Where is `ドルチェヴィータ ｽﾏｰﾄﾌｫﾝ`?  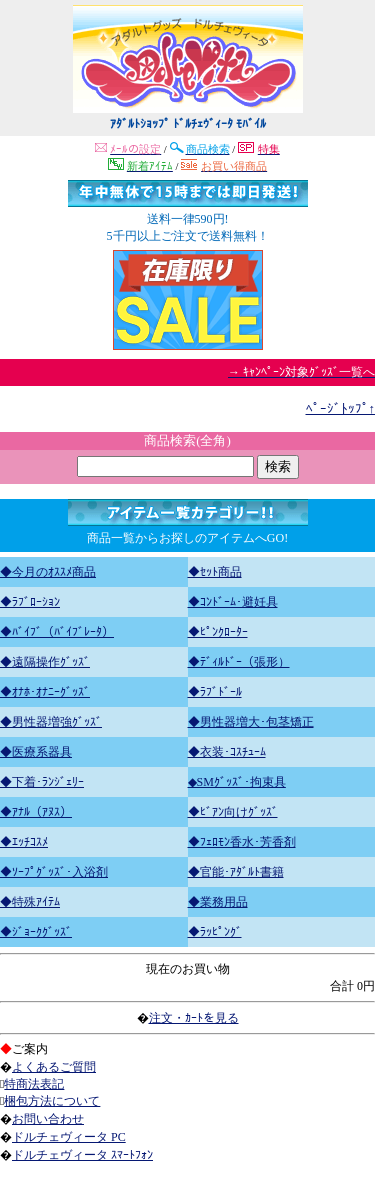 ドルチェヴィータ ｽﾏｰﾄﾌｫﾝ is located at coordinates (82, 1155).